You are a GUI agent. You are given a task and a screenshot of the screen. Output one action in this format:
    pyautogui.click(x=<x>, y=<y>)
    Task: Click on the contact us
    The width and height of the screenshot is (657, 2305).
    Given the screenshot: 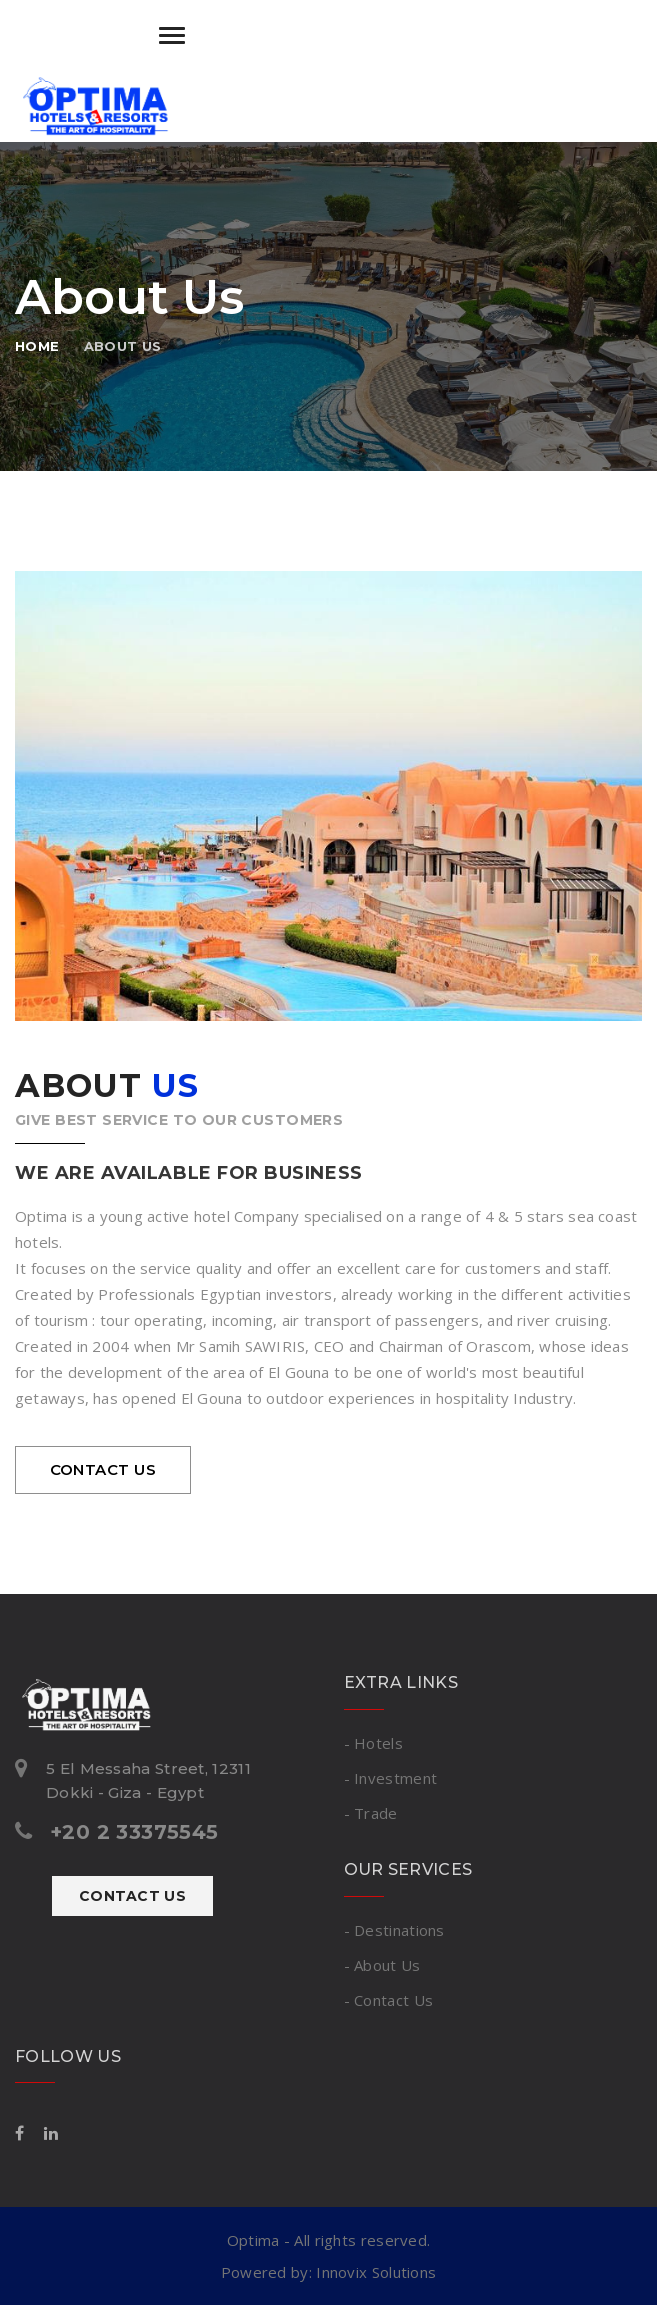 What is the action you would take?
    pyautogui.click(x=103, y=1469)
    